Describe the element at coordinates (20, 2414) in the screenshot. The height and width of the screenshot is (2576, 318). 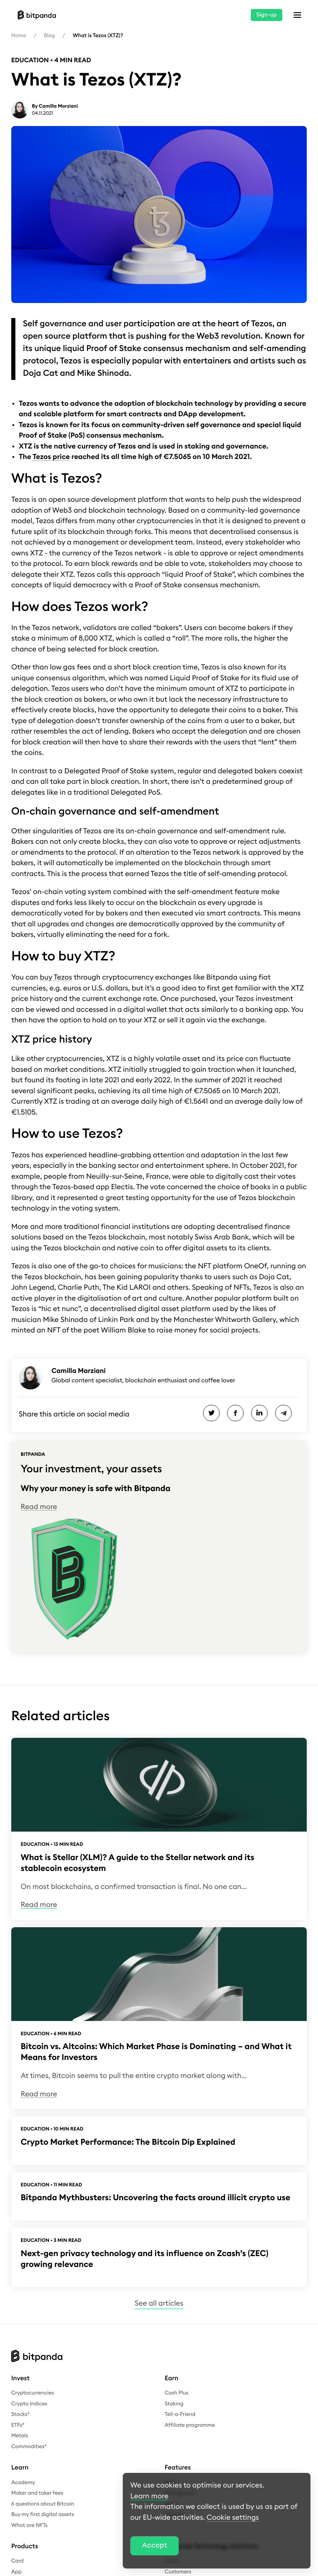
I see `Stocks*` at that location.